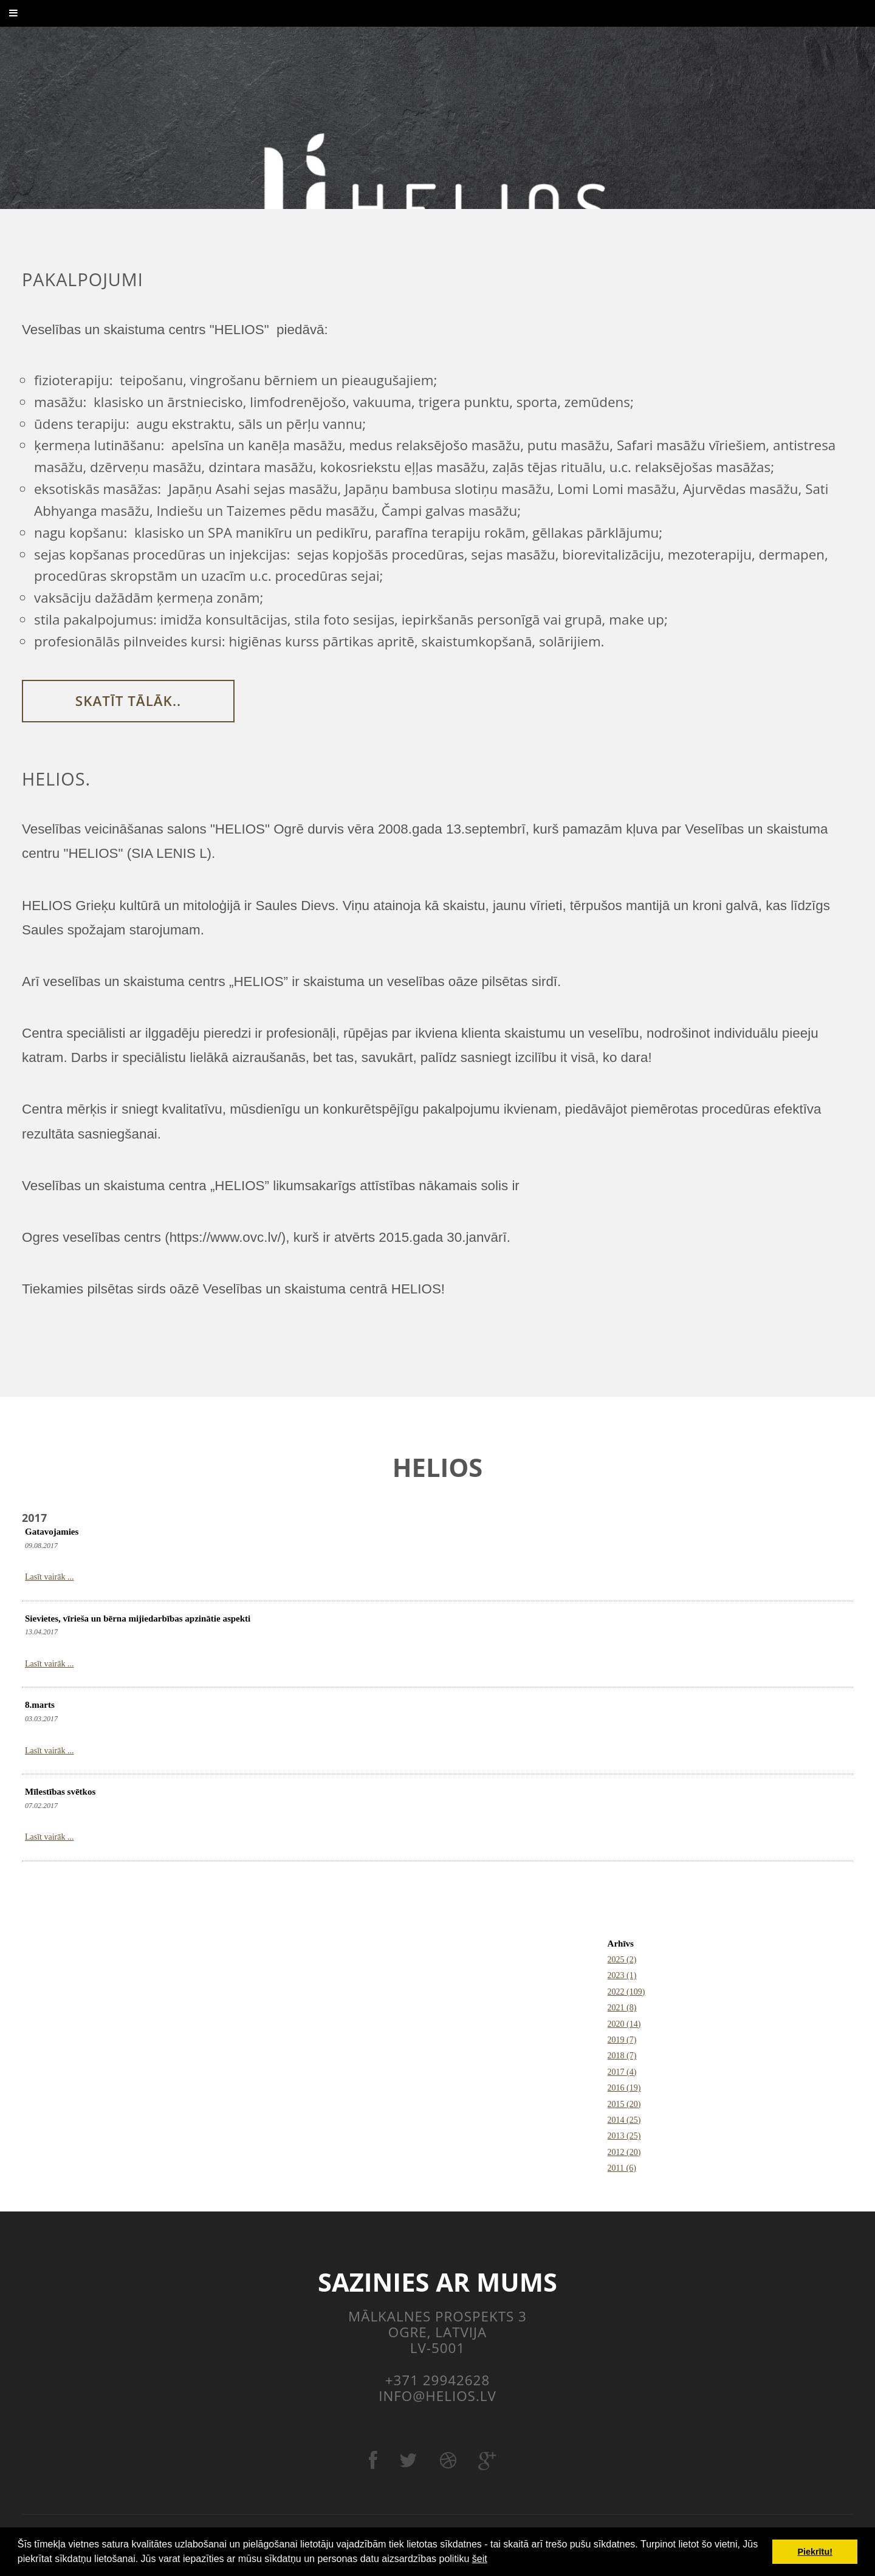  What do you see at coordinates (624, 2135) in the screenshot?
I see `2013 (25)` at bounding box center [624, 2135].